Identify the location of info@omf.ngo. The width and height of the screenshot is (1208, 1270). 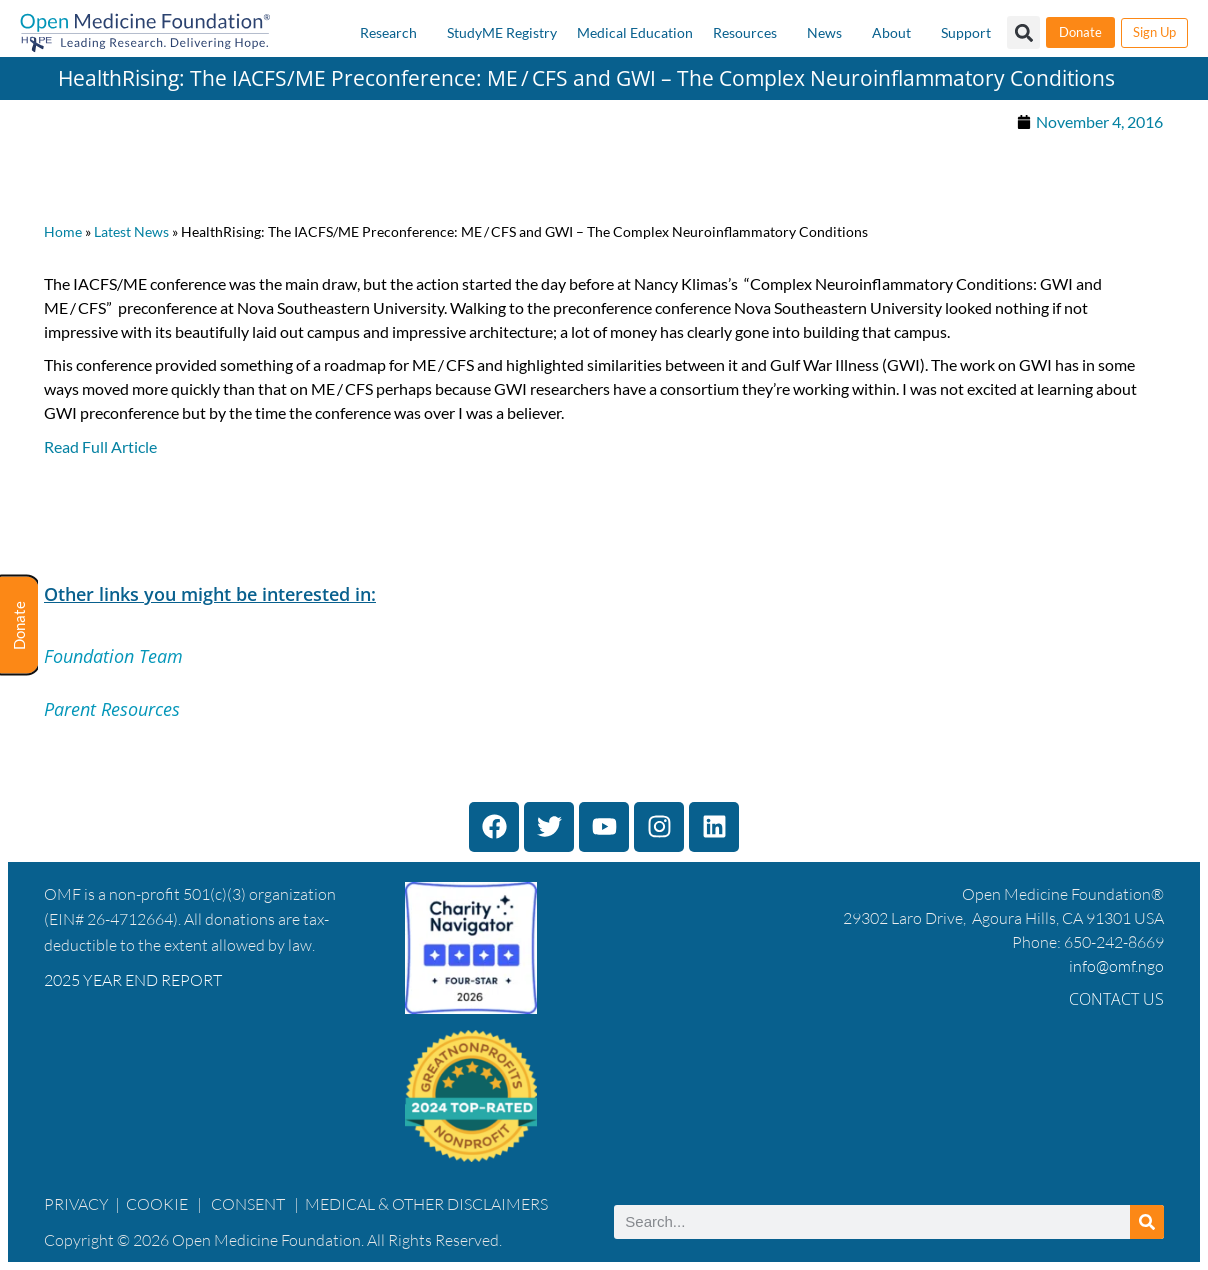
(1116, 966).